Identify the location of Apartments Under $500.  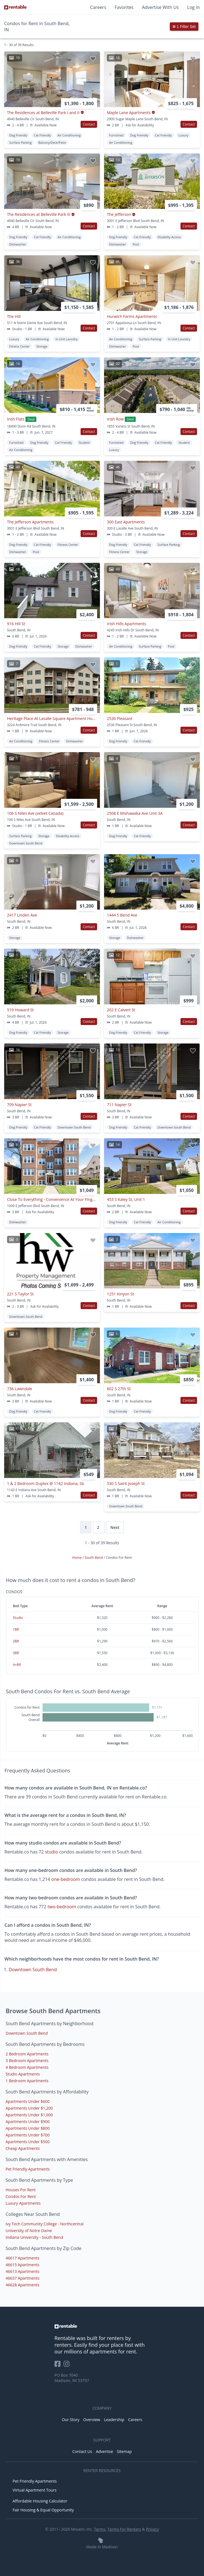
(28, 2141).